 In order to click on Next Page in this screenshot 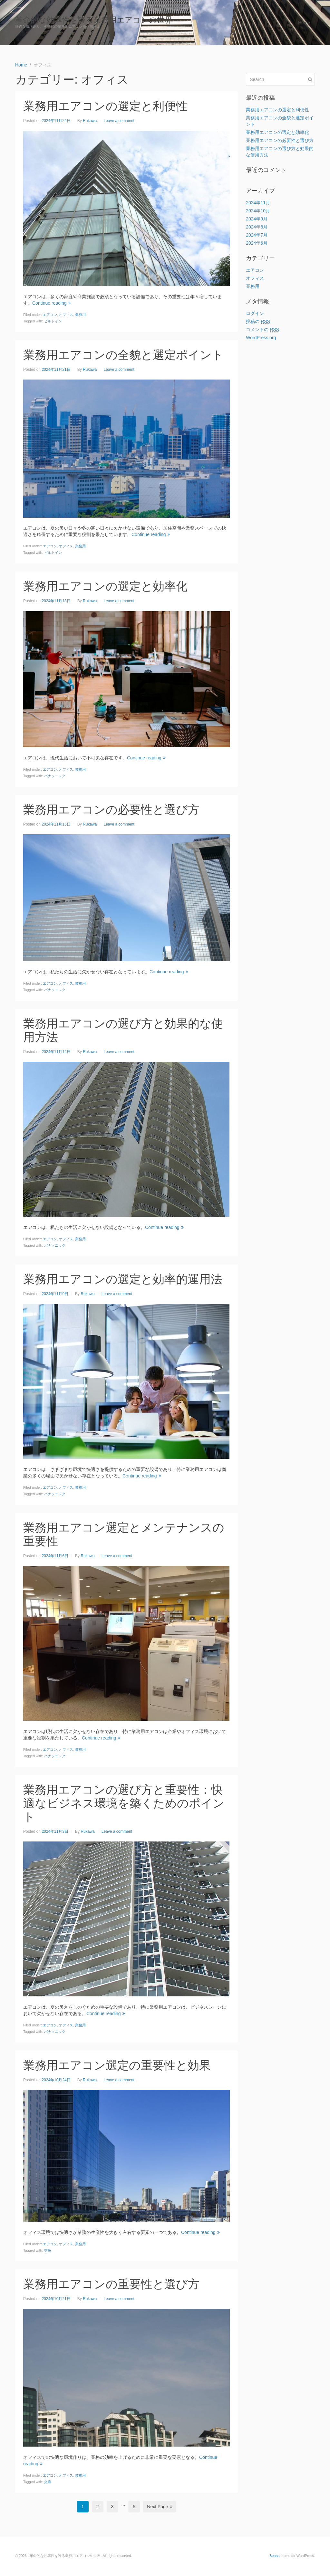, I will do `click(159, 2506)`.